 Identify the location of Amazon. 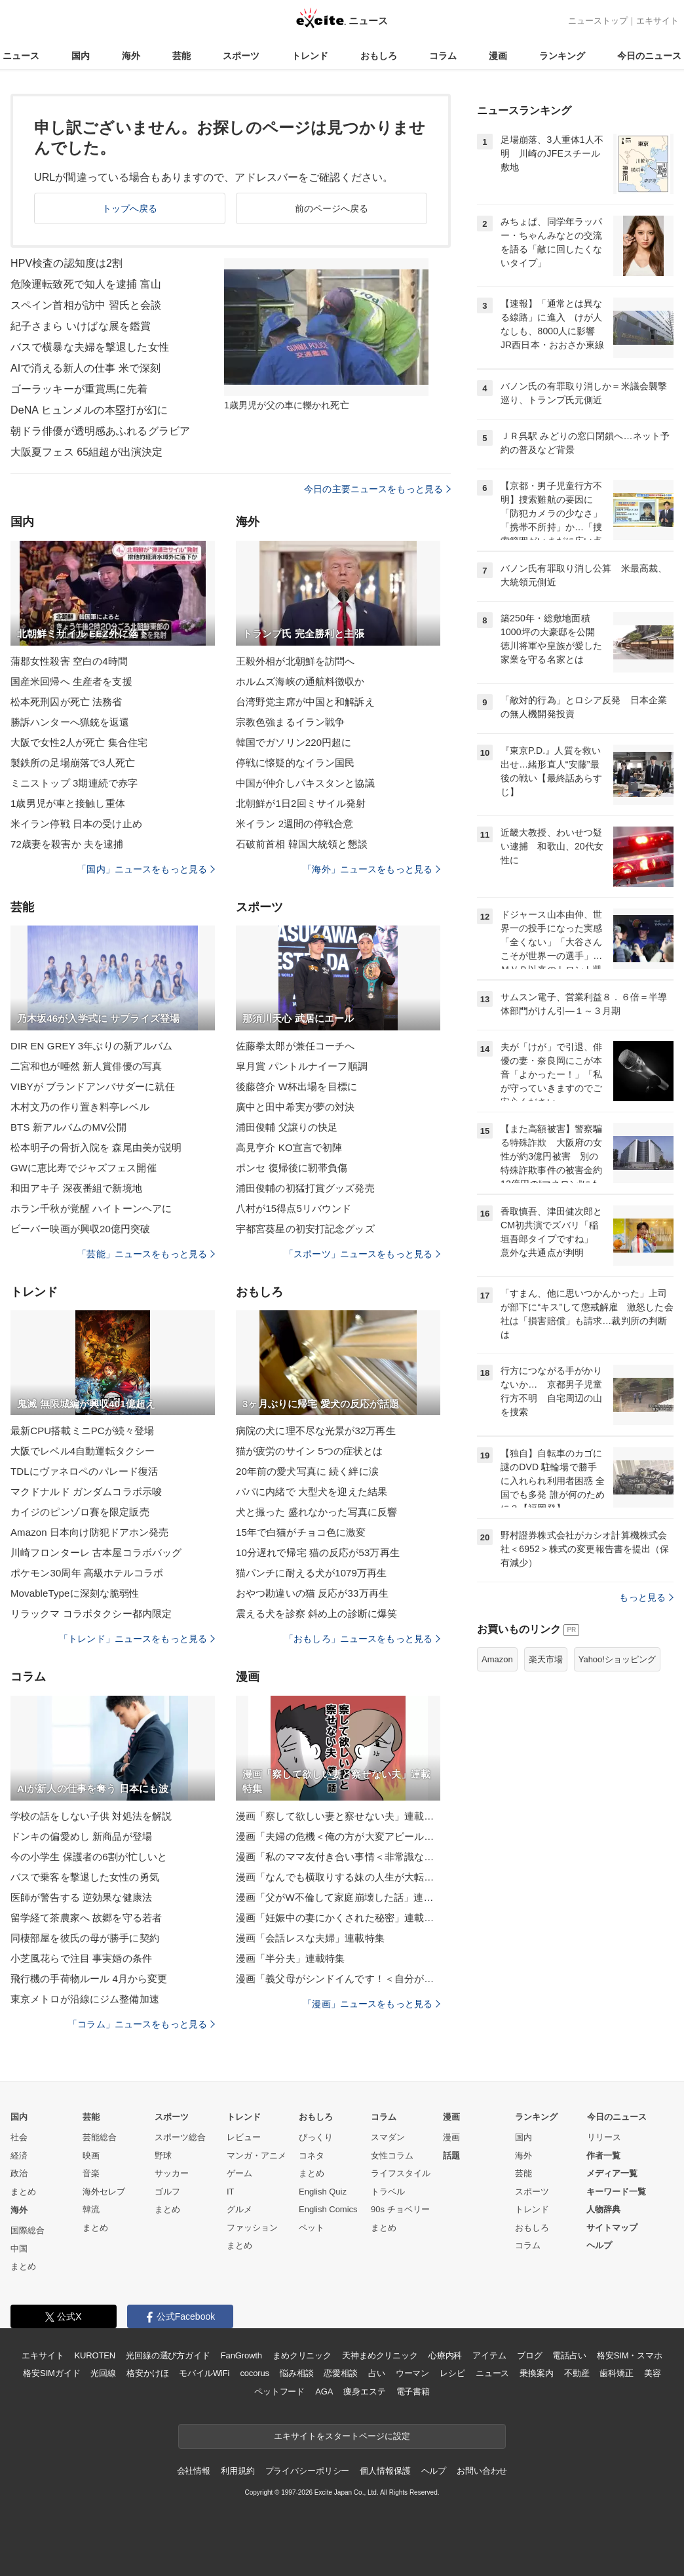
(497, 1659).